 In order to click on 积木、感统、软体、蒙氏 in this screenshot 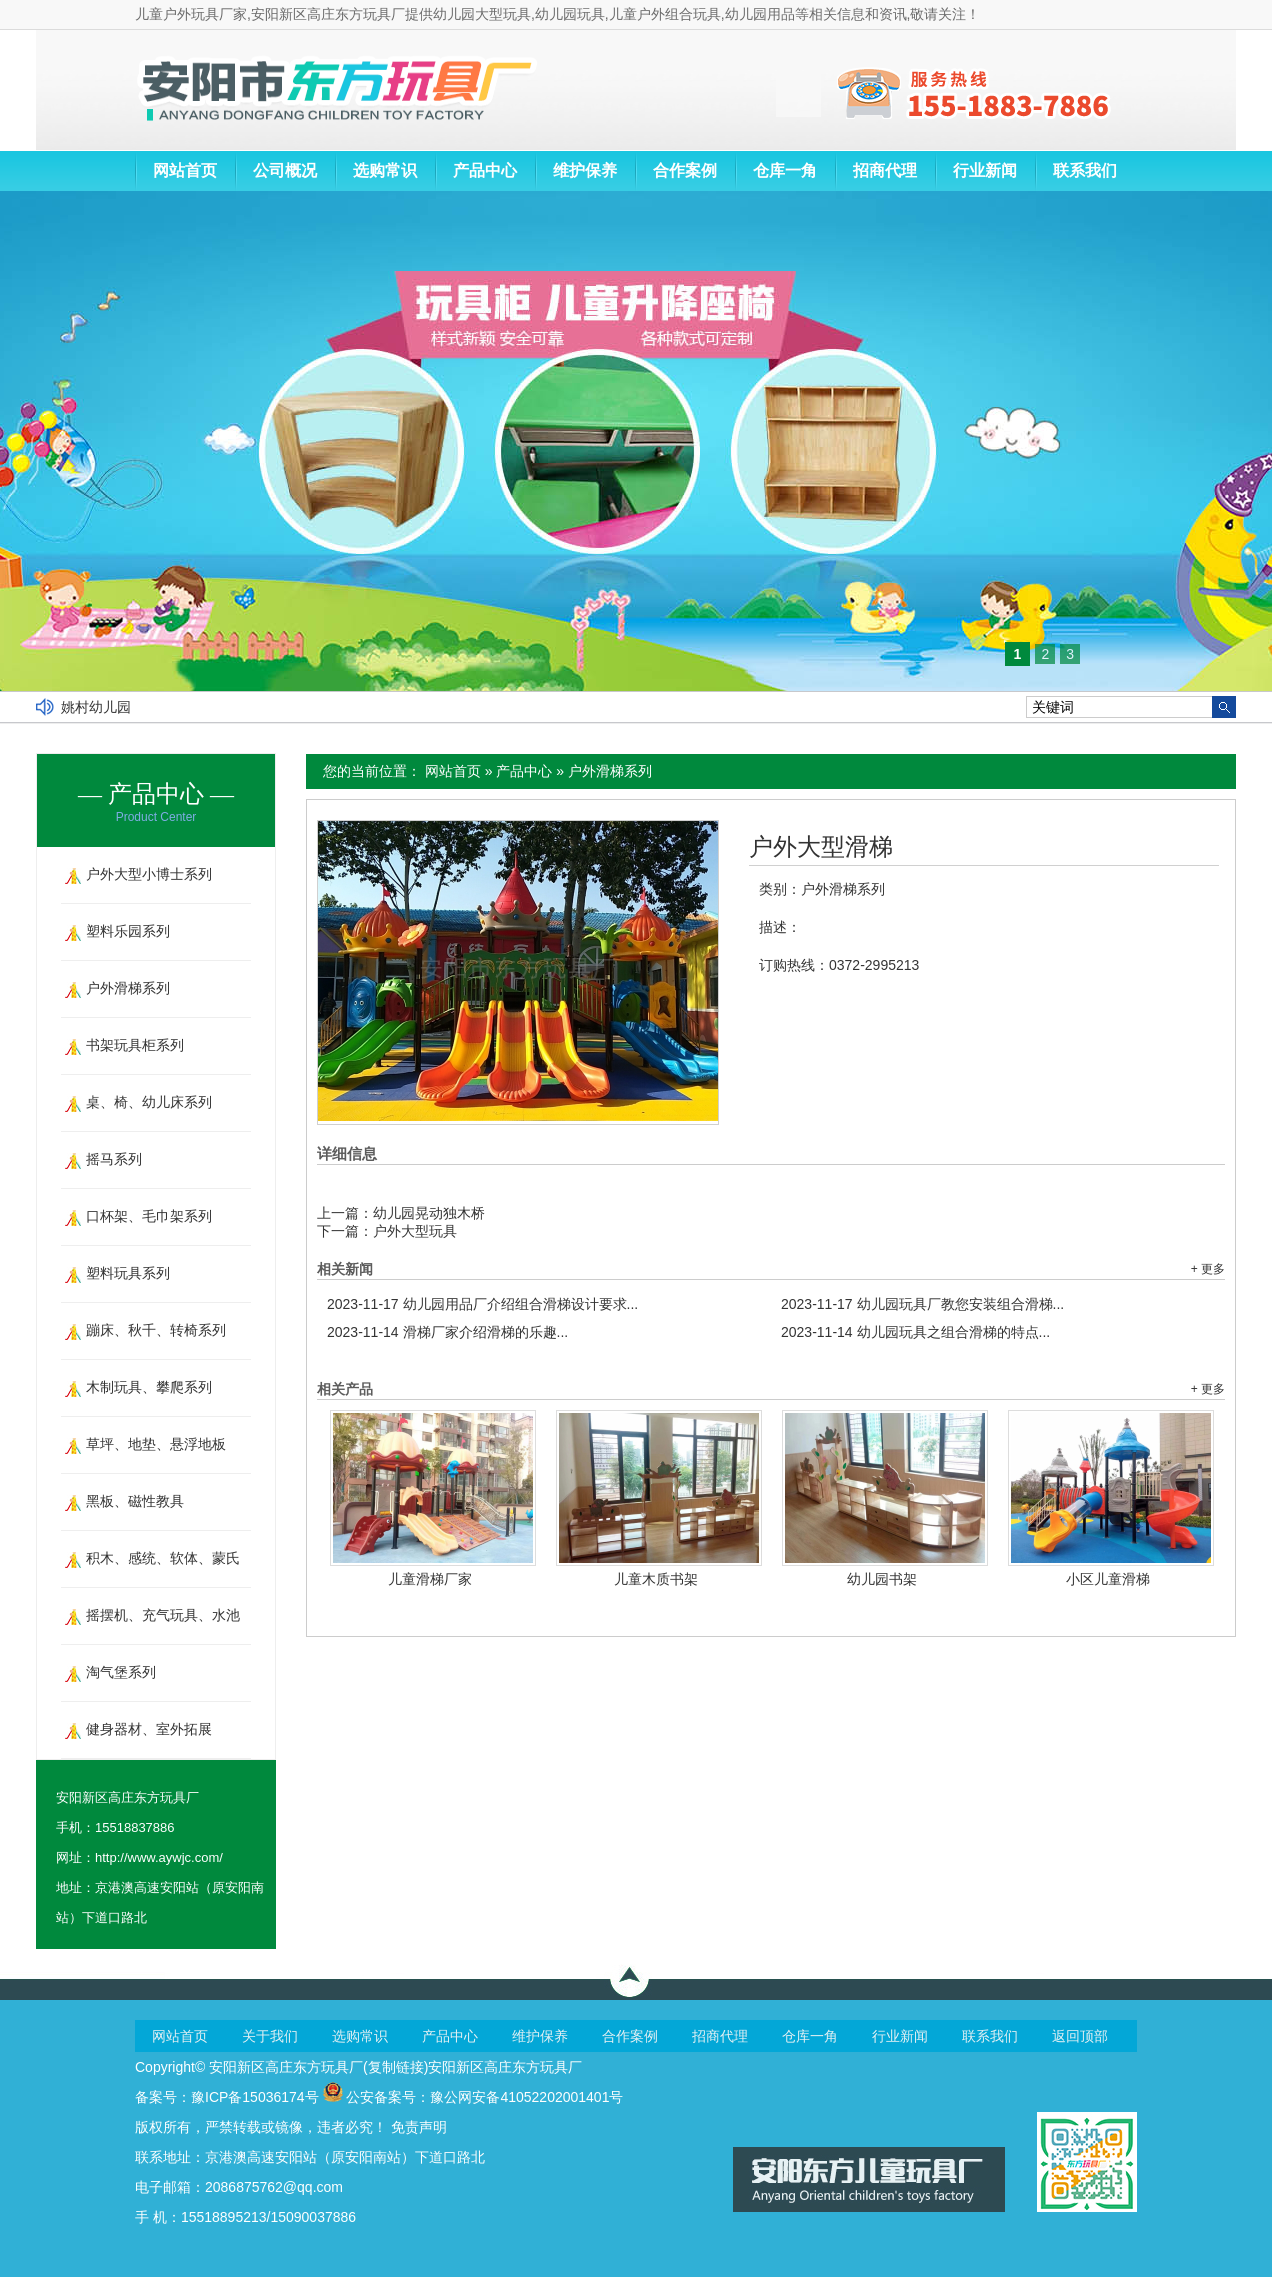, I will do `click(163, 1558)`.